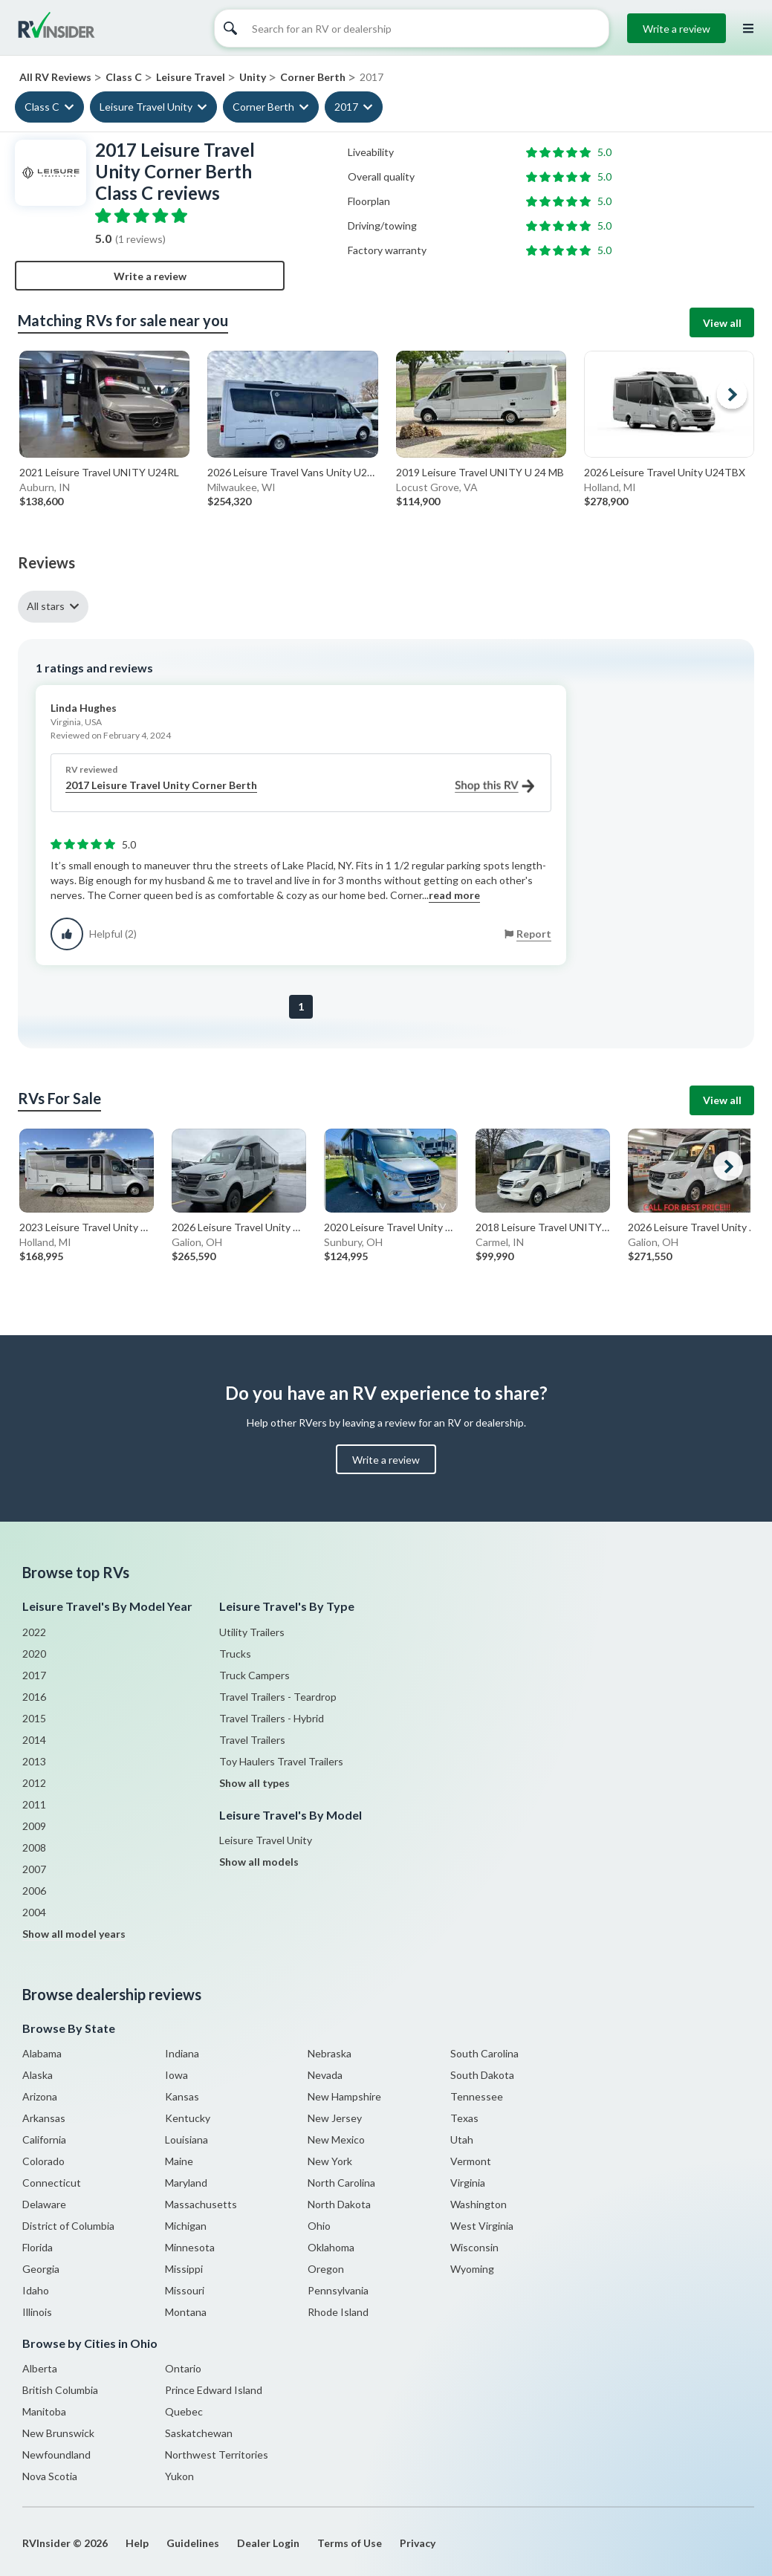 This screenshot has height=2576, width=772. I want to click on Florida, so click(37, 2247).